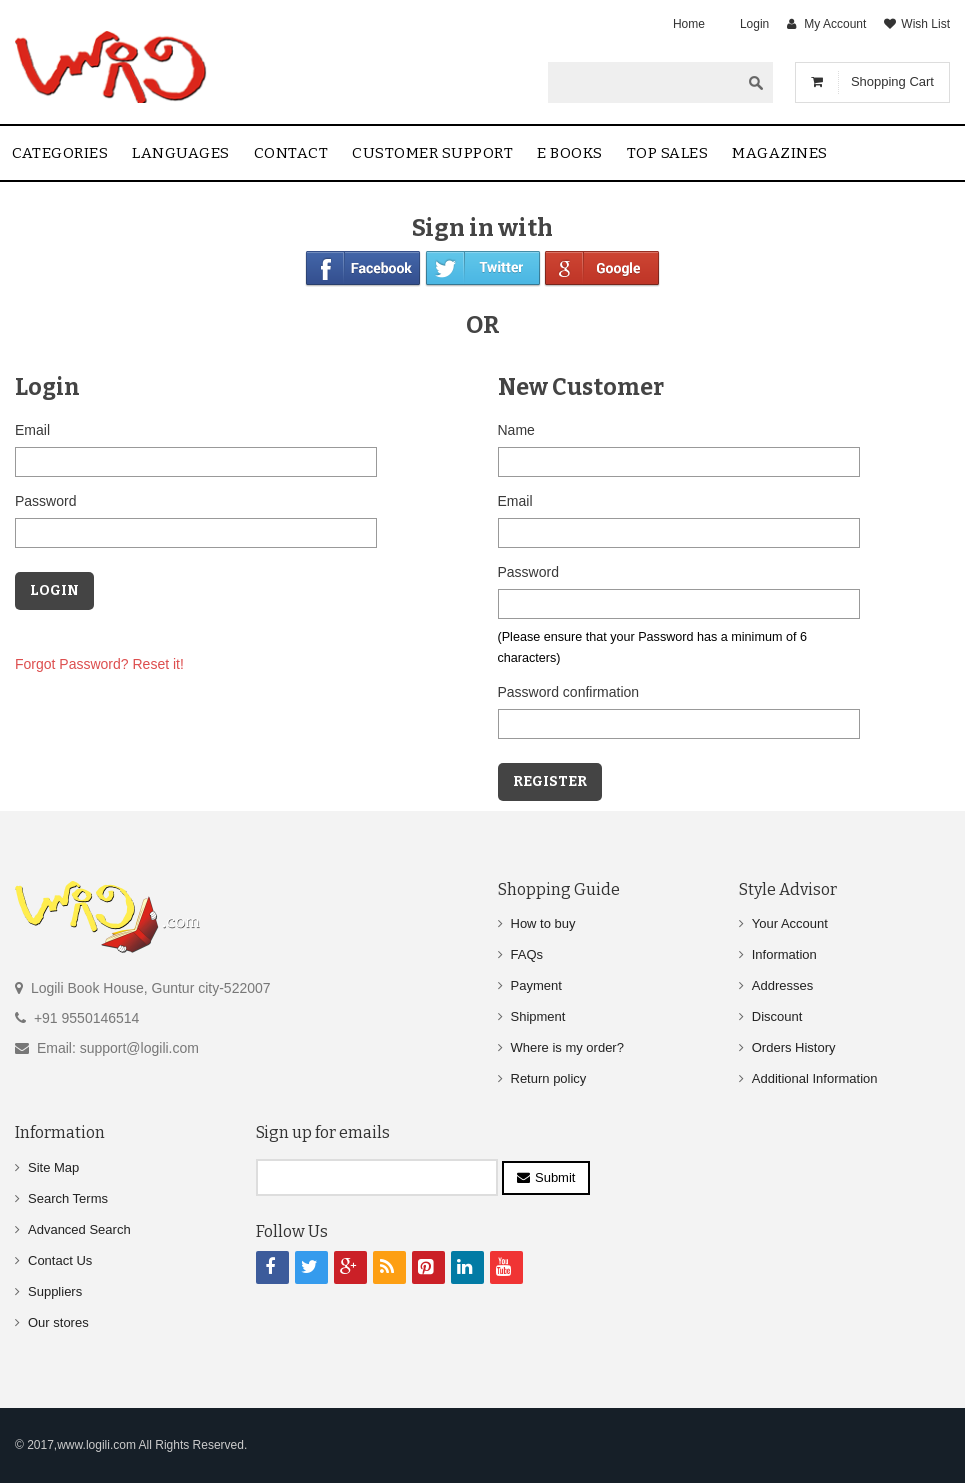  I want to click on Your Account, so click(790, 923).